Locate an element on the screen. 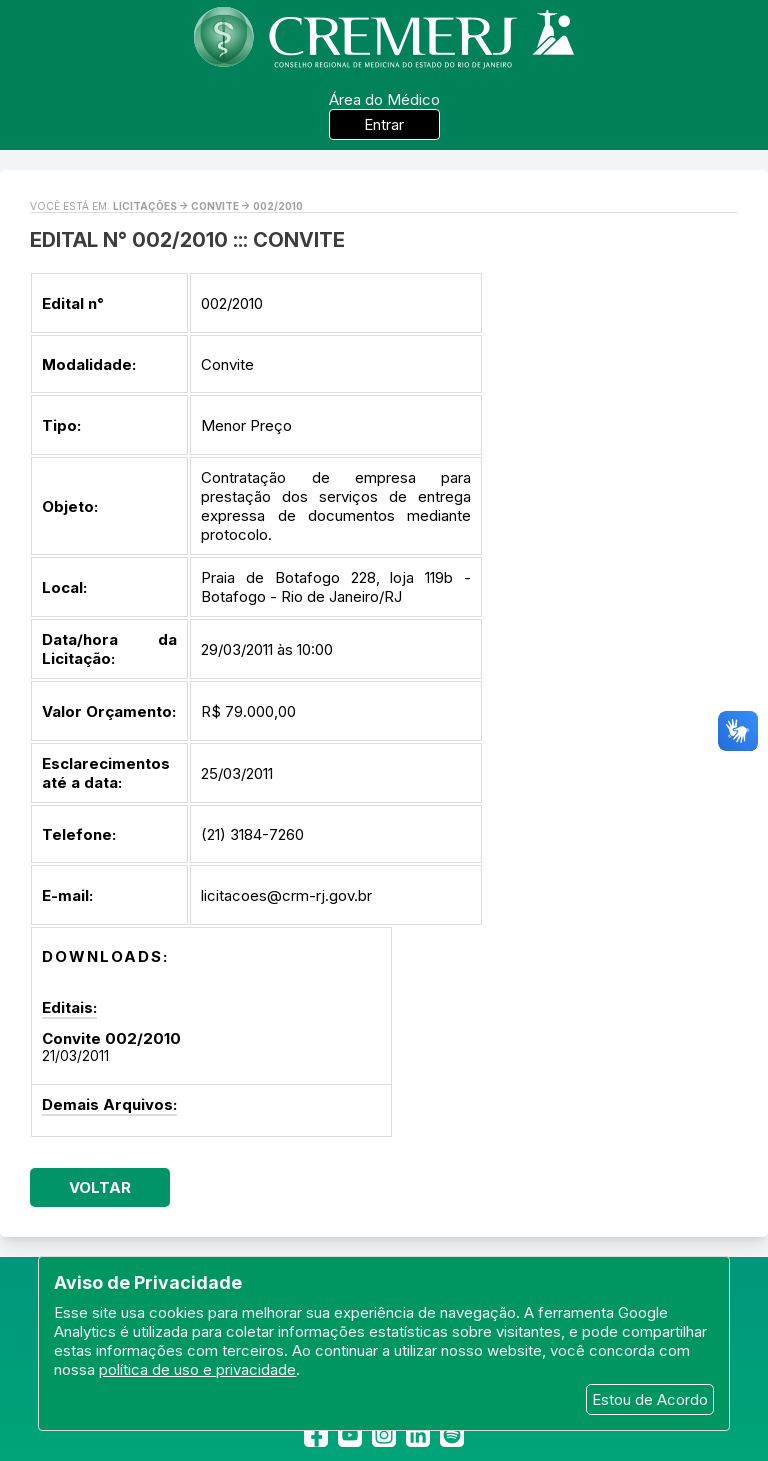 This screenshot has width=768, height=1461. Convite 002/2010 is located at coordinates (111, 1038).